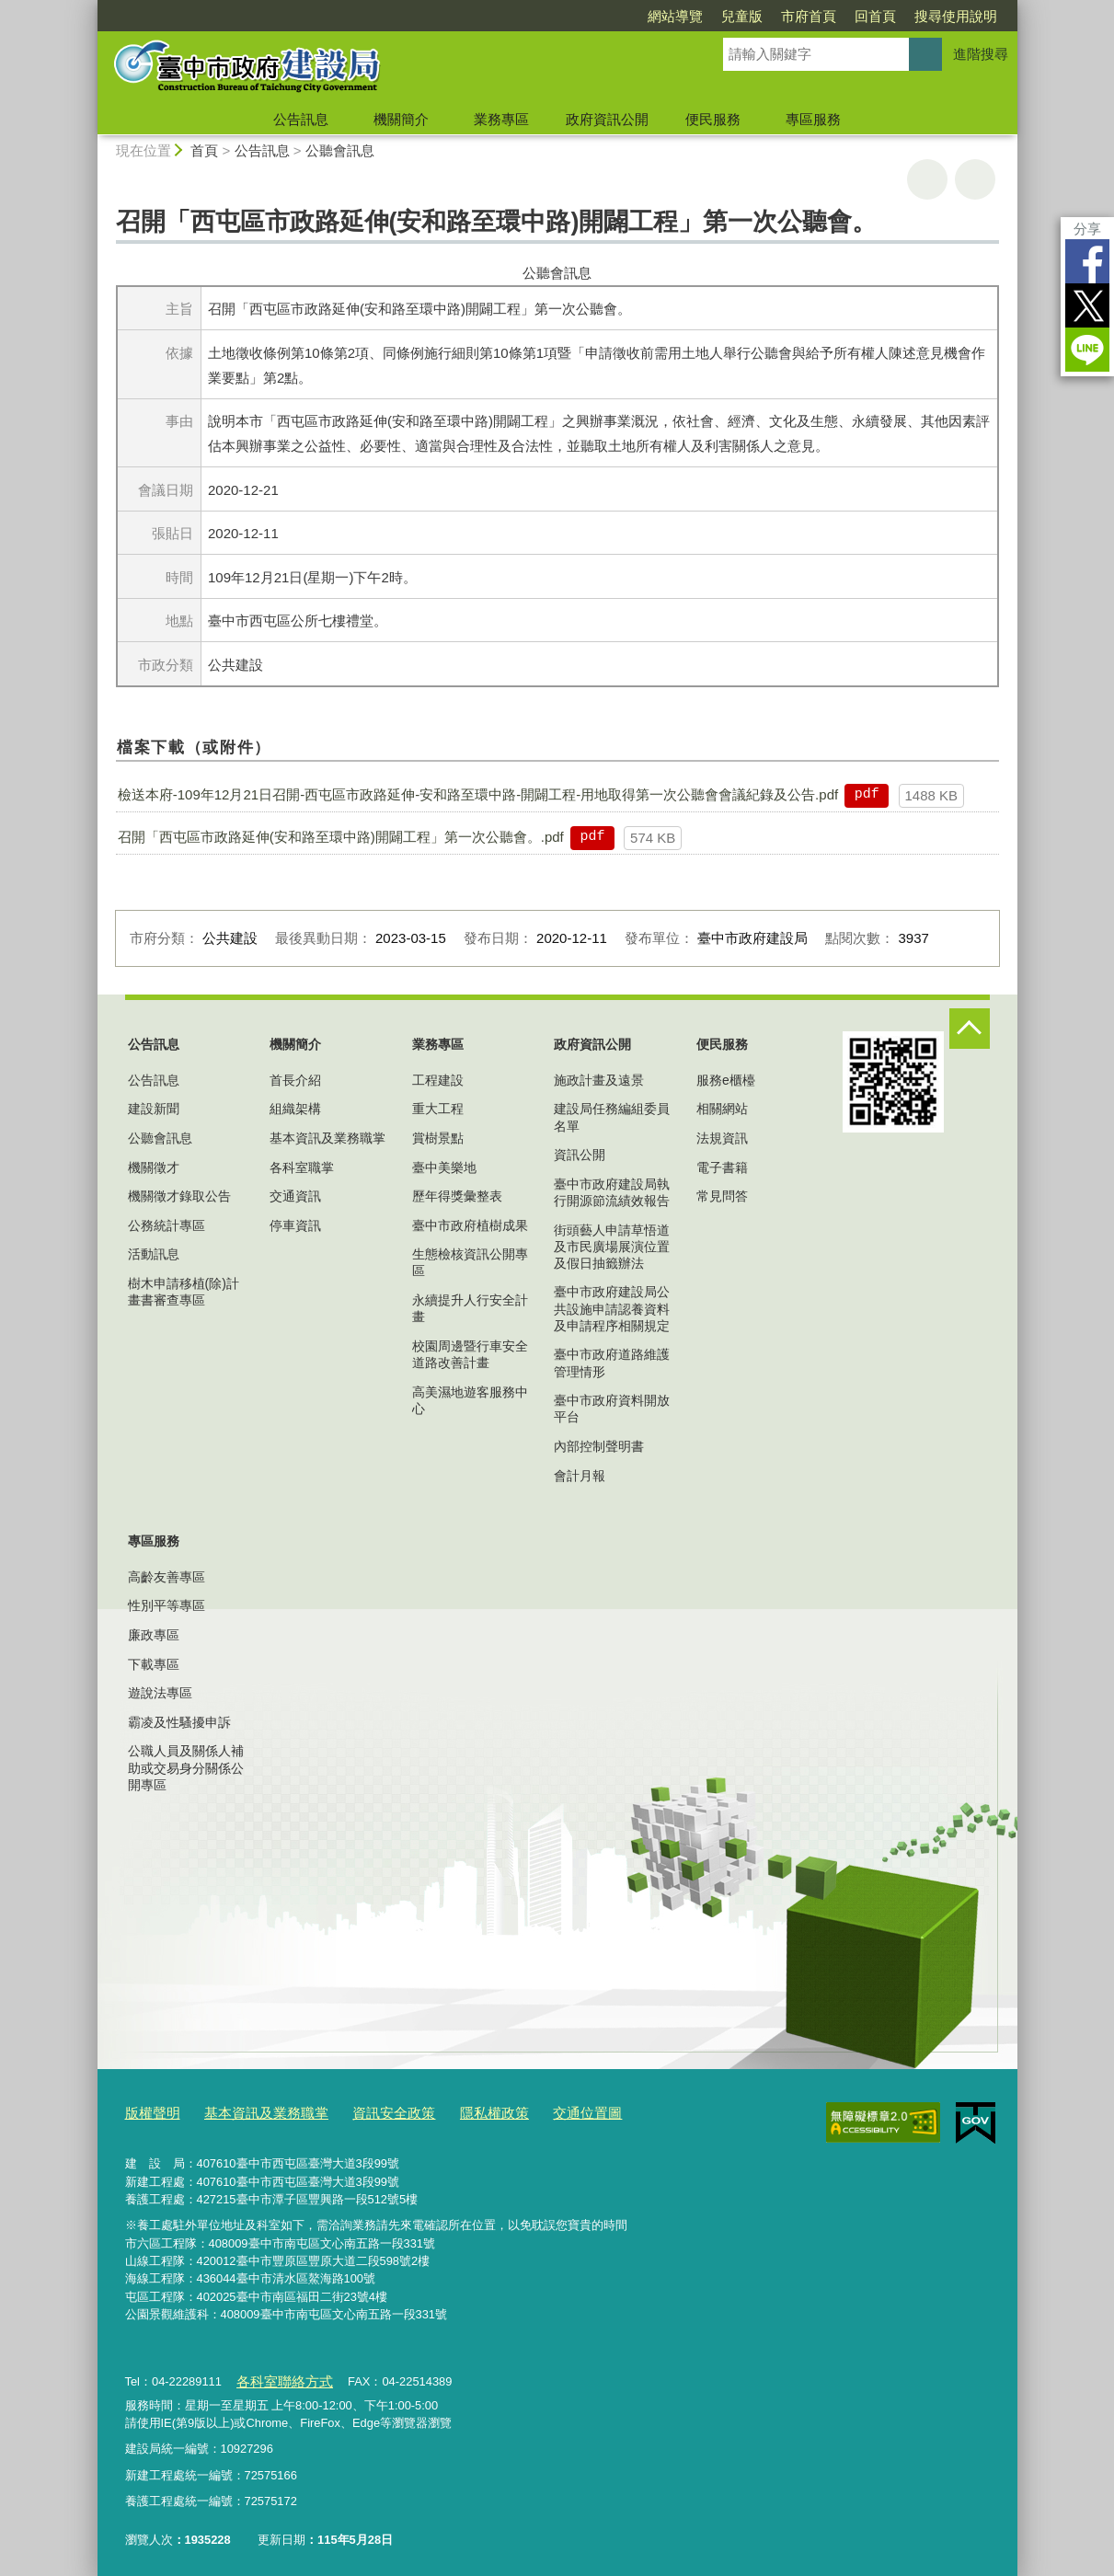 Image resolution: width=1114 pixels, height=2576 pixels. What do you see at coordinates (470, 1354) in the screenshot?
I see `校園周邊暨行車安全道路改善計畫` at bounding box center [470, 1354].